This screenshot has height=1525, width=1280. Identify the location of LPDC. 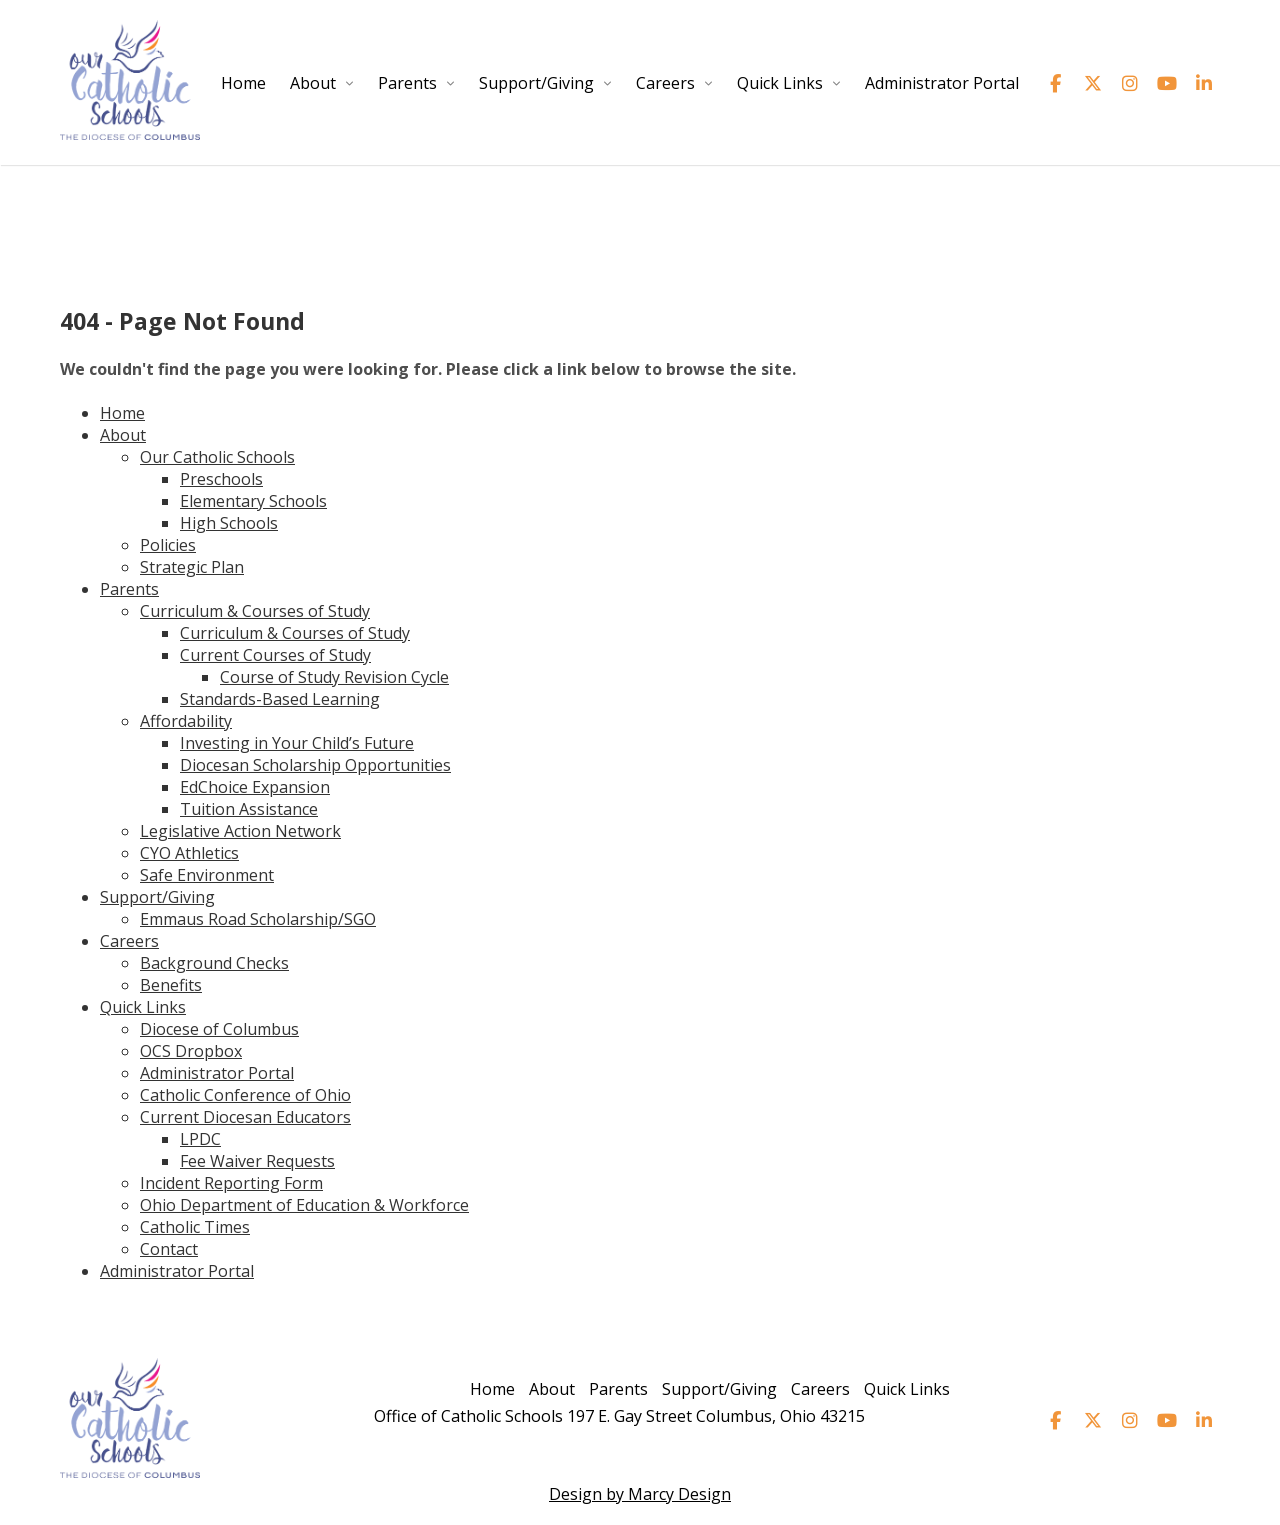
(200, 1139).